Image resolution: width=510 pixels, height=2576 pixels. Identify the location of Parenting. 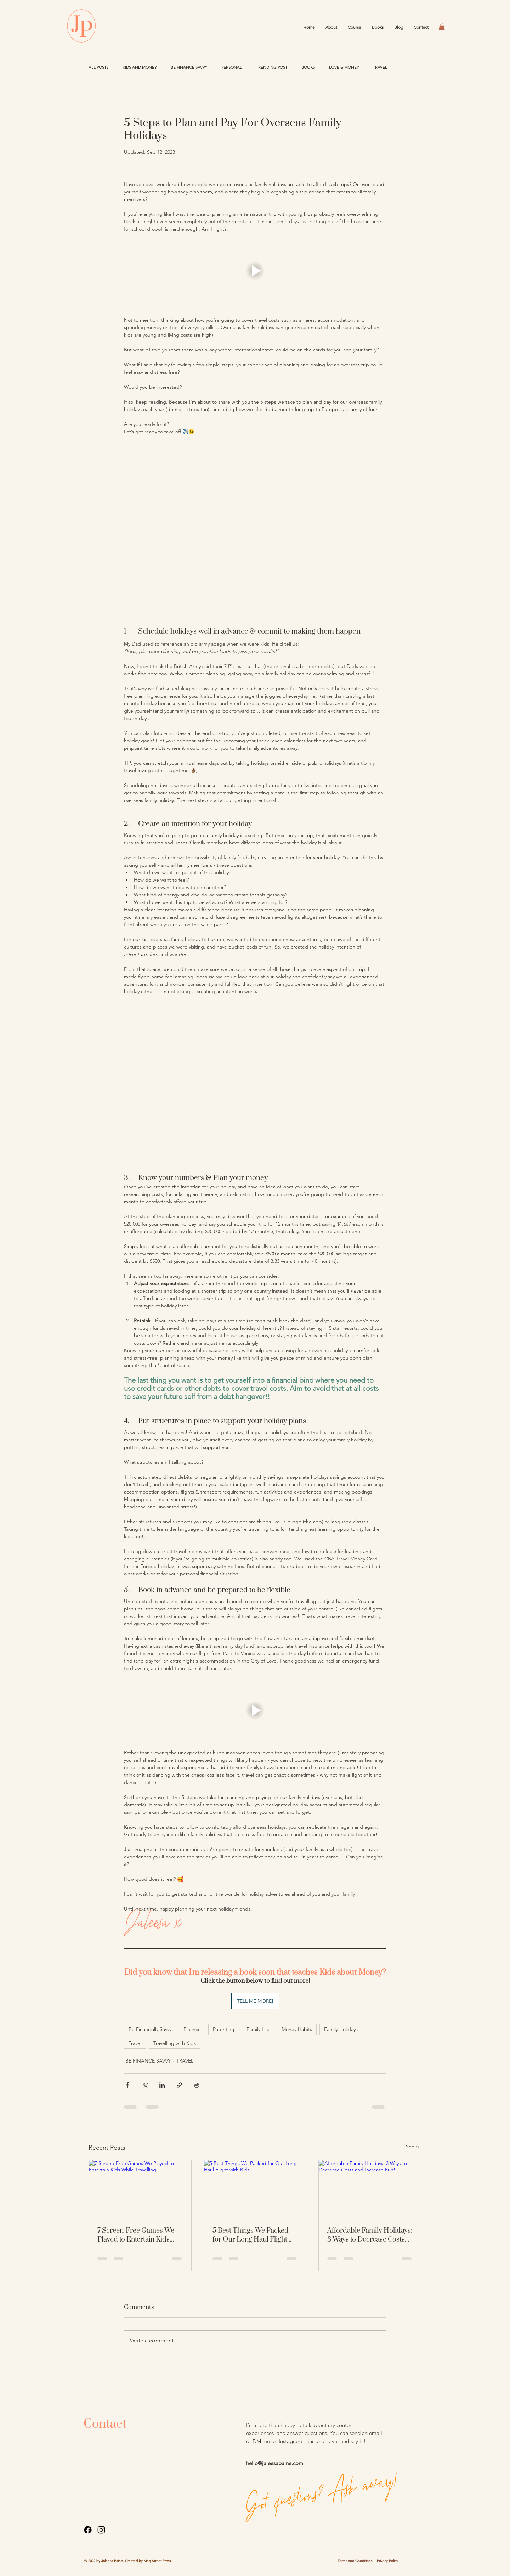
(223, 2029).